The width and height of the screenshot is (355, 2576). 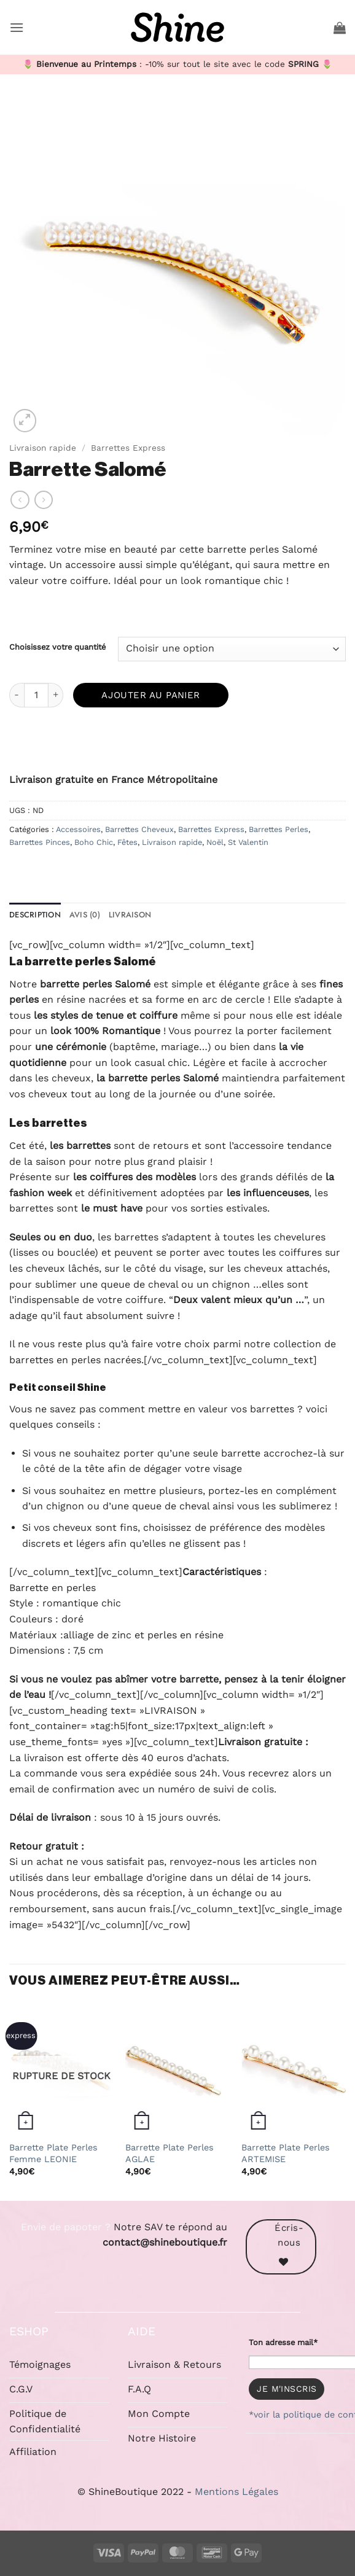 I want to click on Livraison rapide, so click(x=42, y=448).